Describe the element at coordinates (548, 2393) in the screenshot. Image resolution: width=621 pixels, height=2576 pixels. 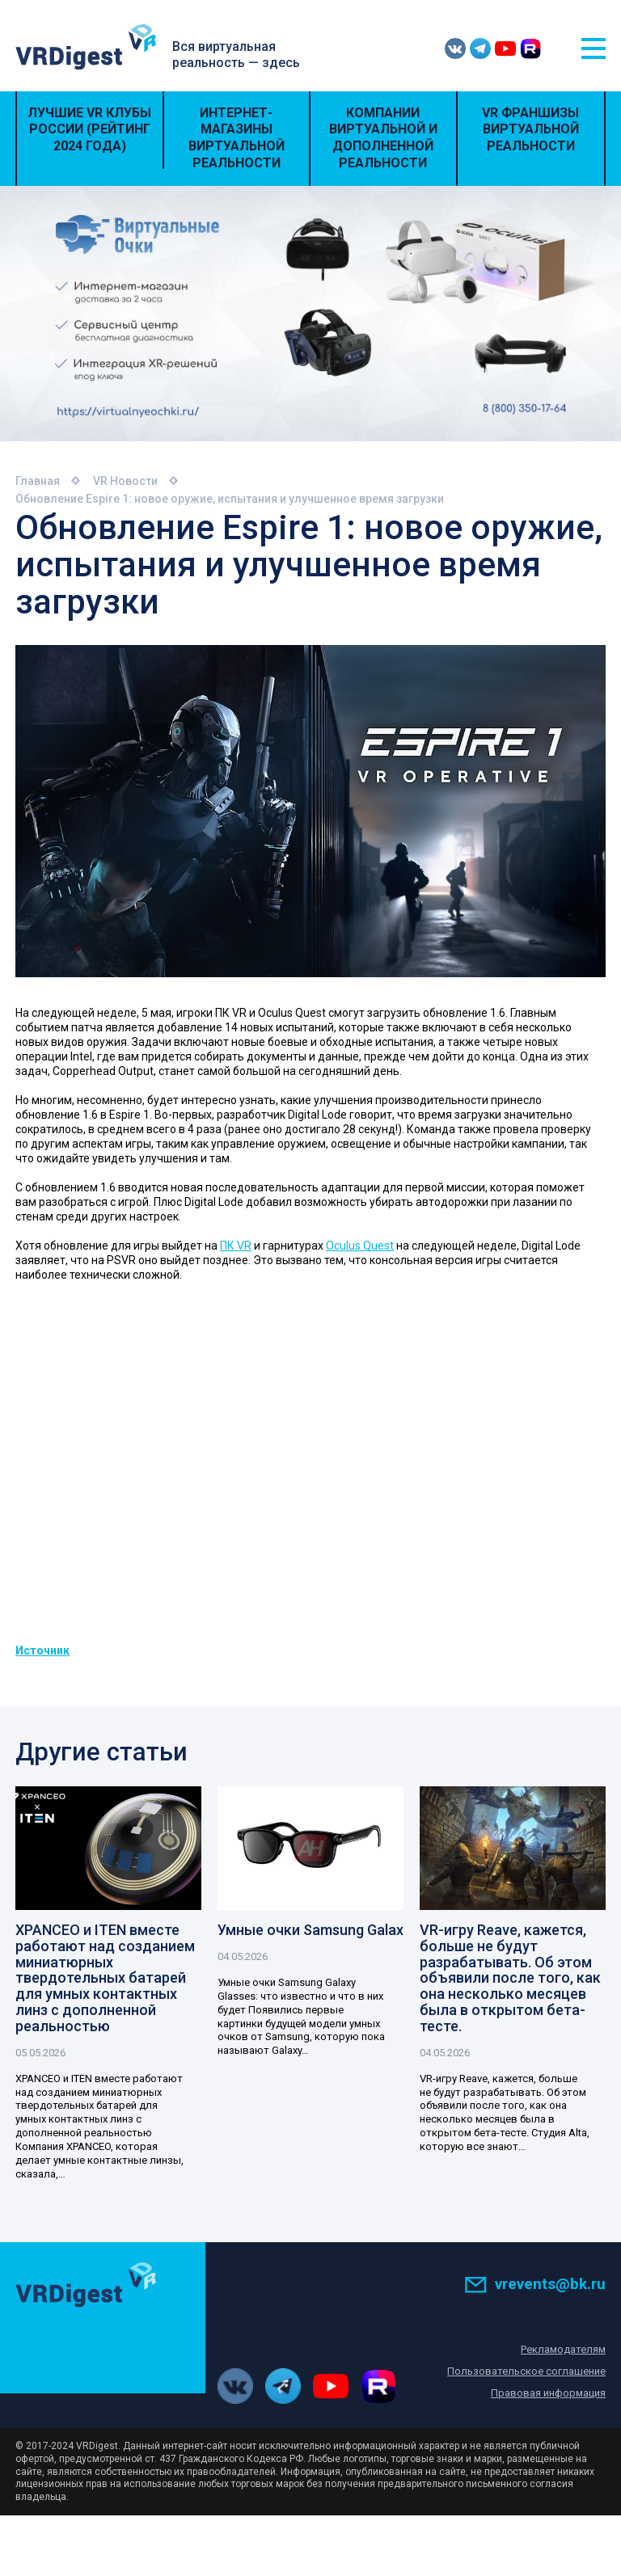
I see `Правовая информация` at that location.